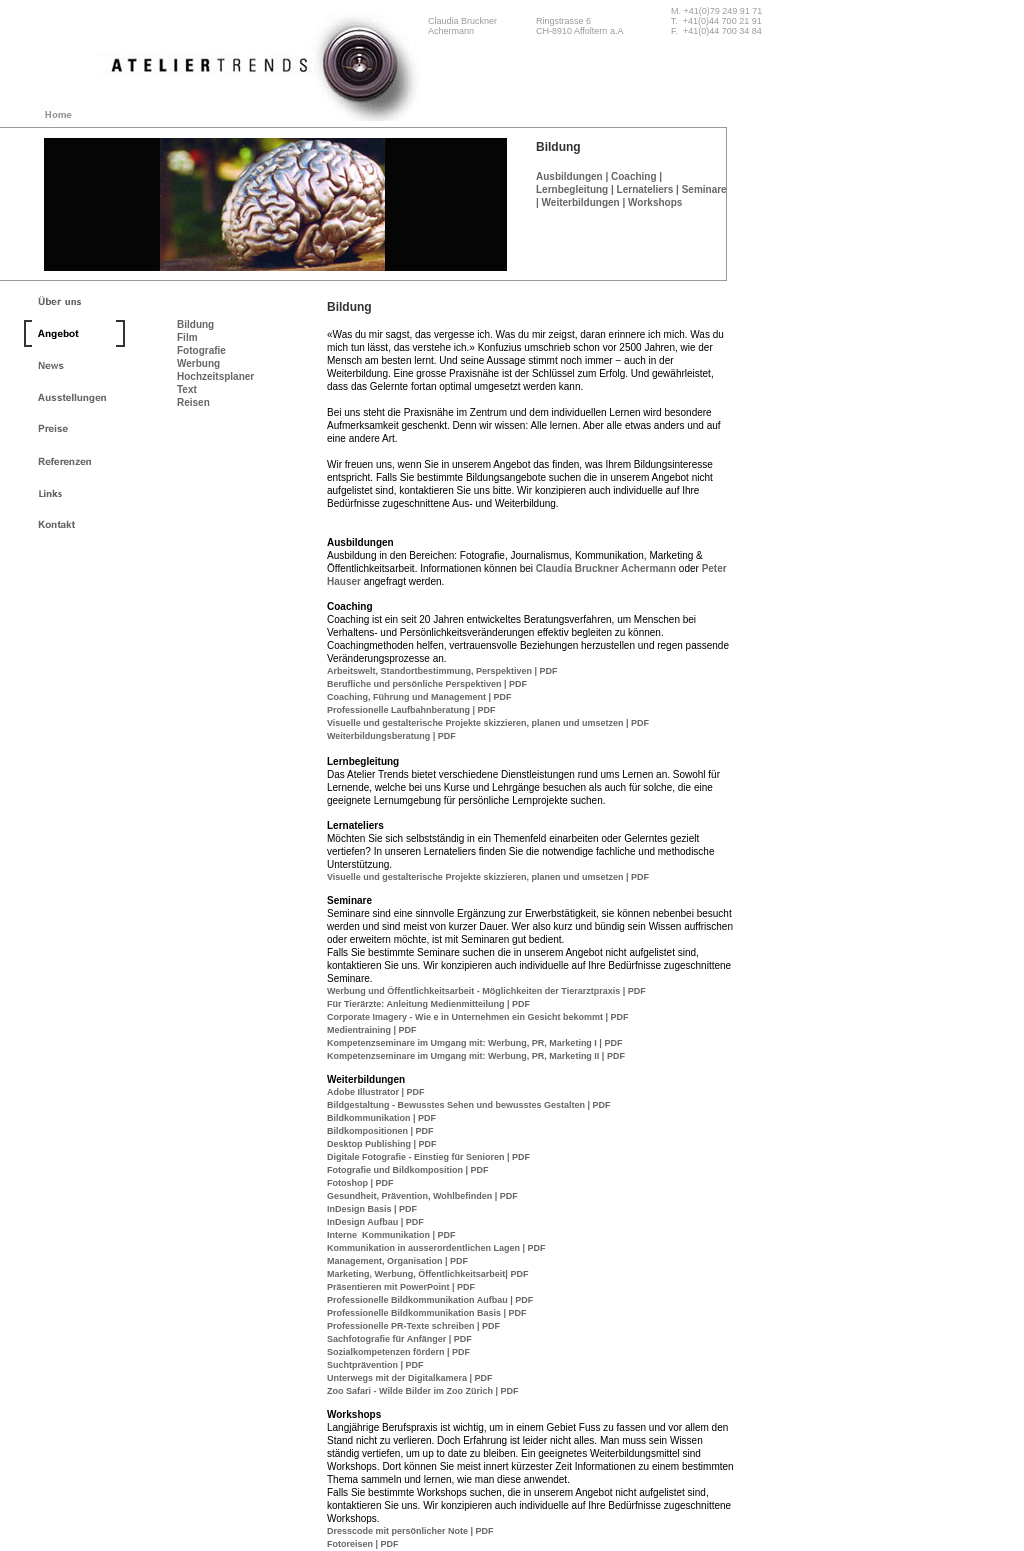 Image resolution: width=1024 pixels, height=1551 pixels. I want to click on Visuelle und gestalterische Projekte skizzieren, planen und umsetzen | PDF, so click(488, 723).